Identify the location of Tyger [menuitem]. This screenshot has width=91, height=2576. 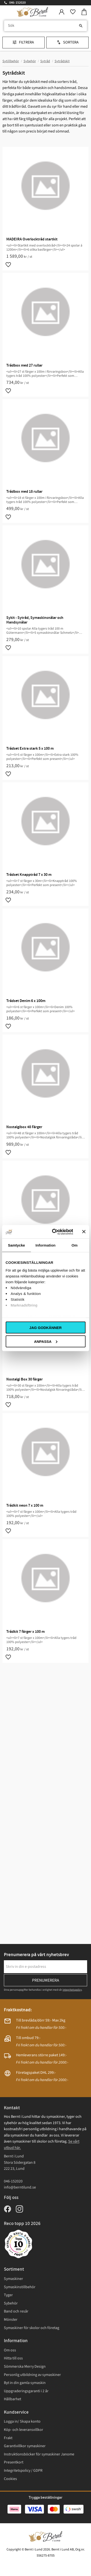
(8, 2295).